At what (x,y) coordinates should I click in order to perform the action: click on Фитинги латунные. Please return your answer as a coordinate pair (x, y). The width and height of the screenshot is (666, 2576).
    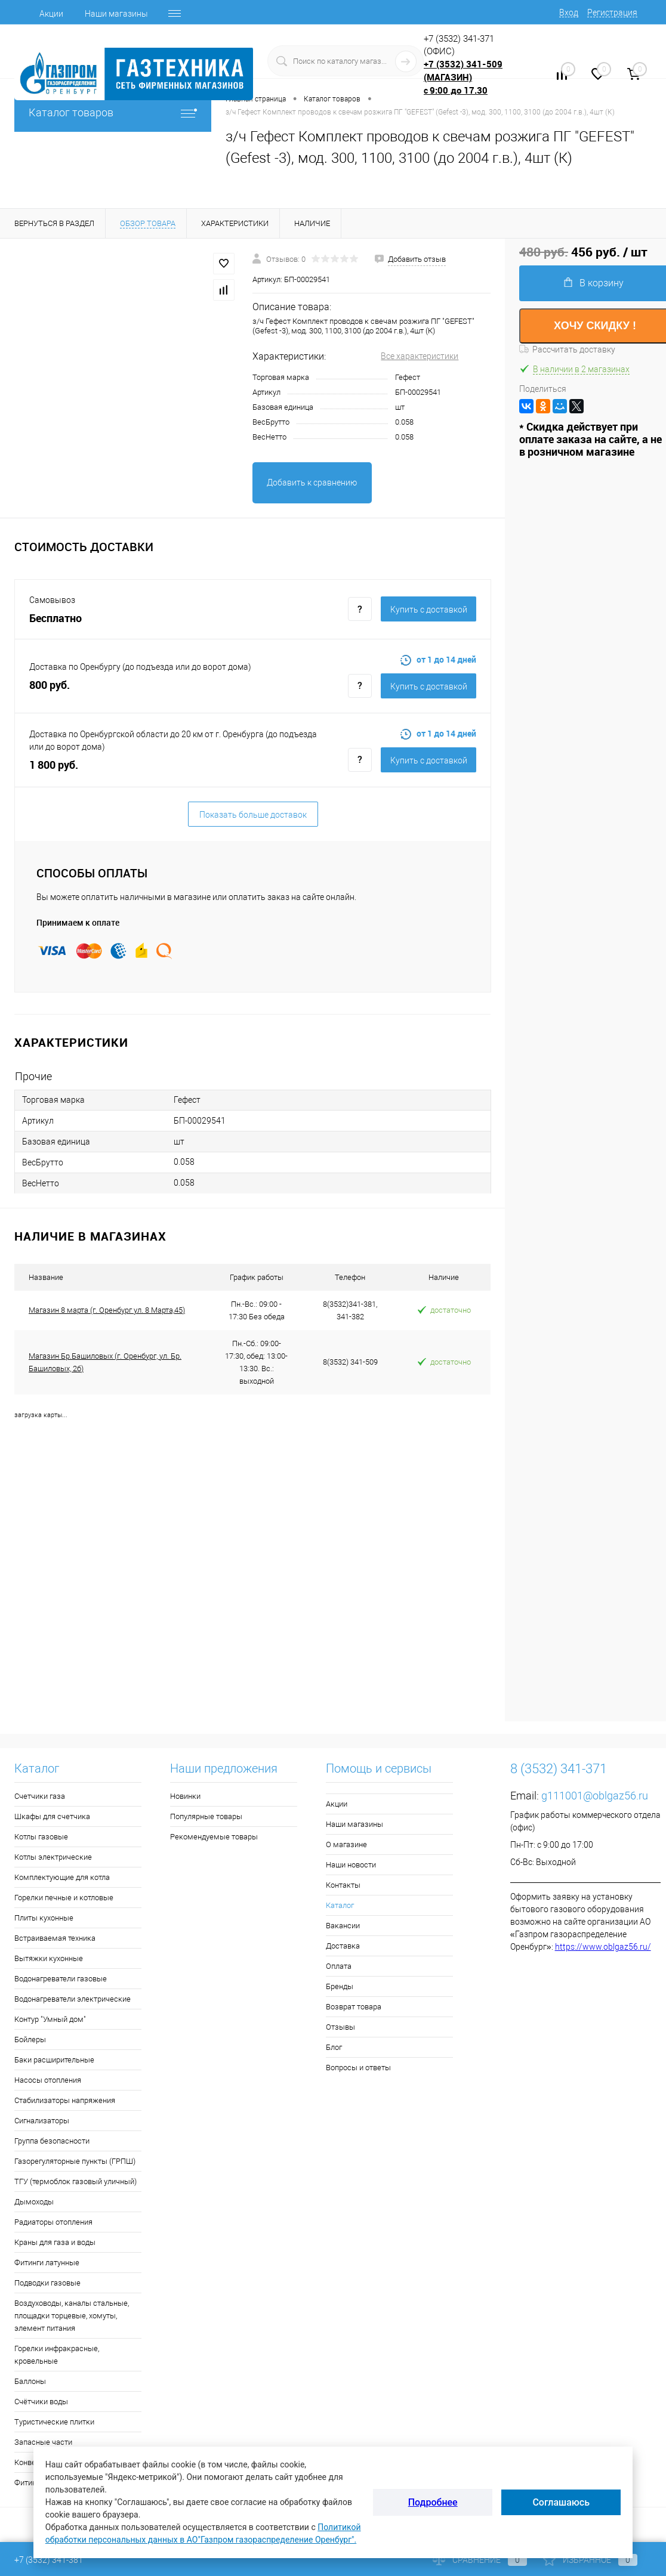
    Looking at the image, I should click on (46, 2262).